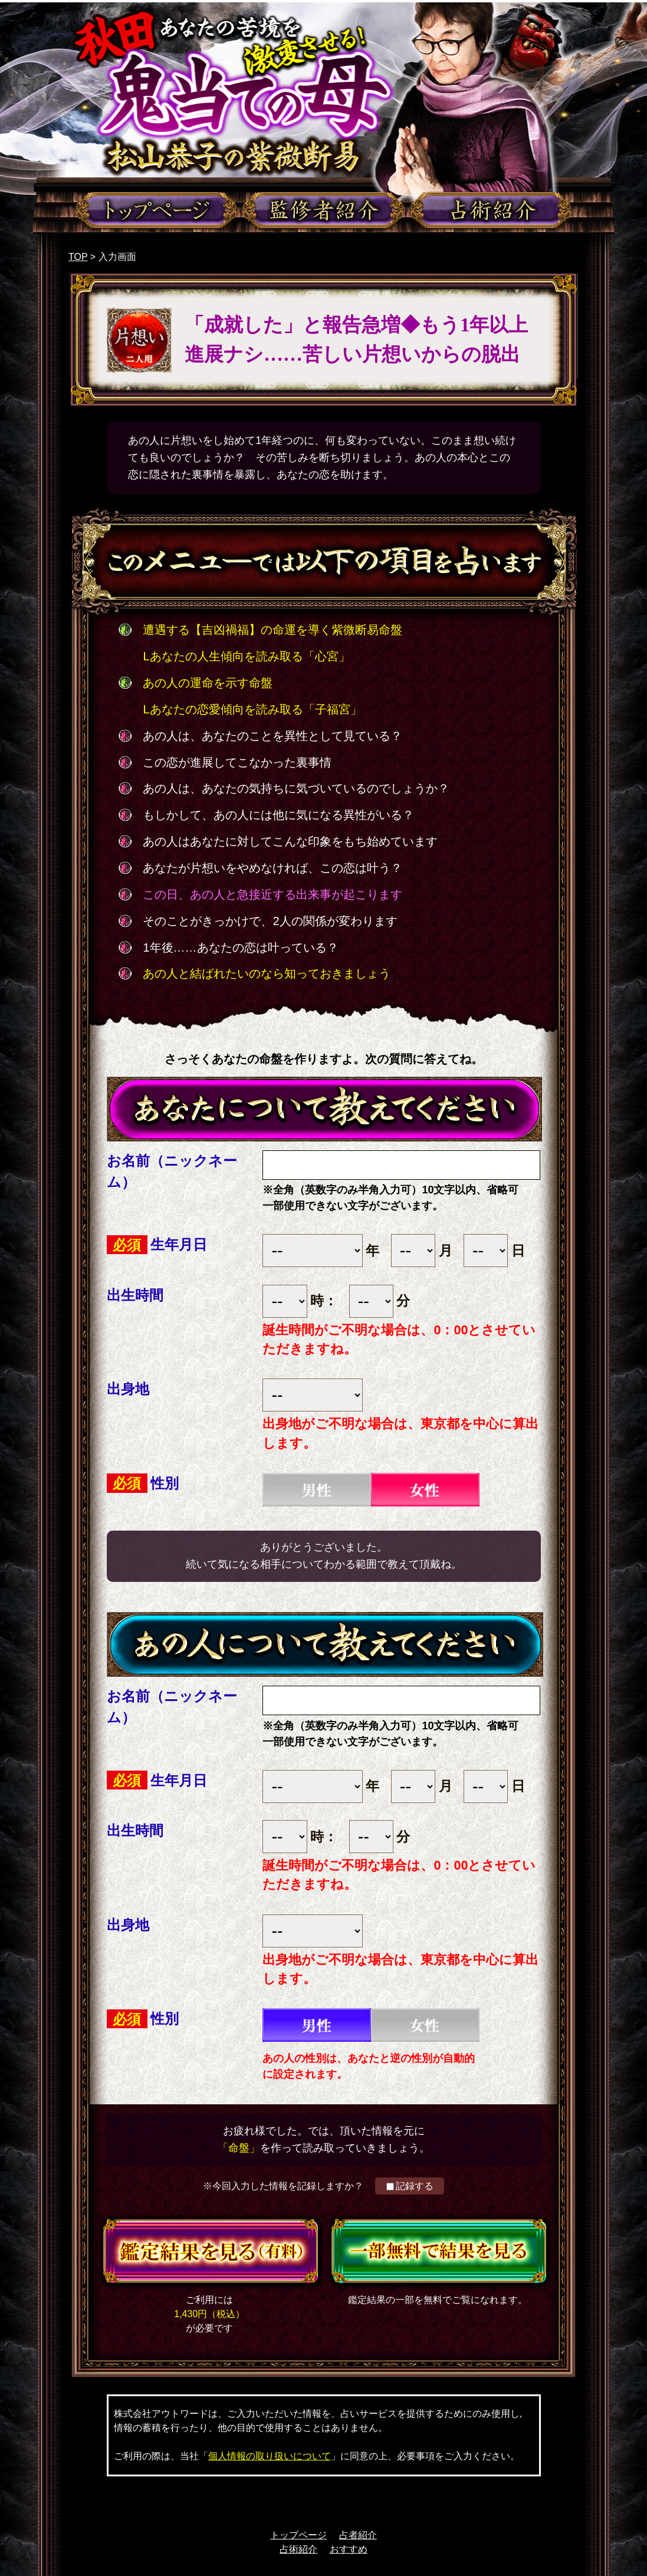 The width and height of the screenshot is (647, 2576). What do you see at coordinates (409, 2186) in the screenshot?
I see `記録する` at bounding box center [409, 2186].